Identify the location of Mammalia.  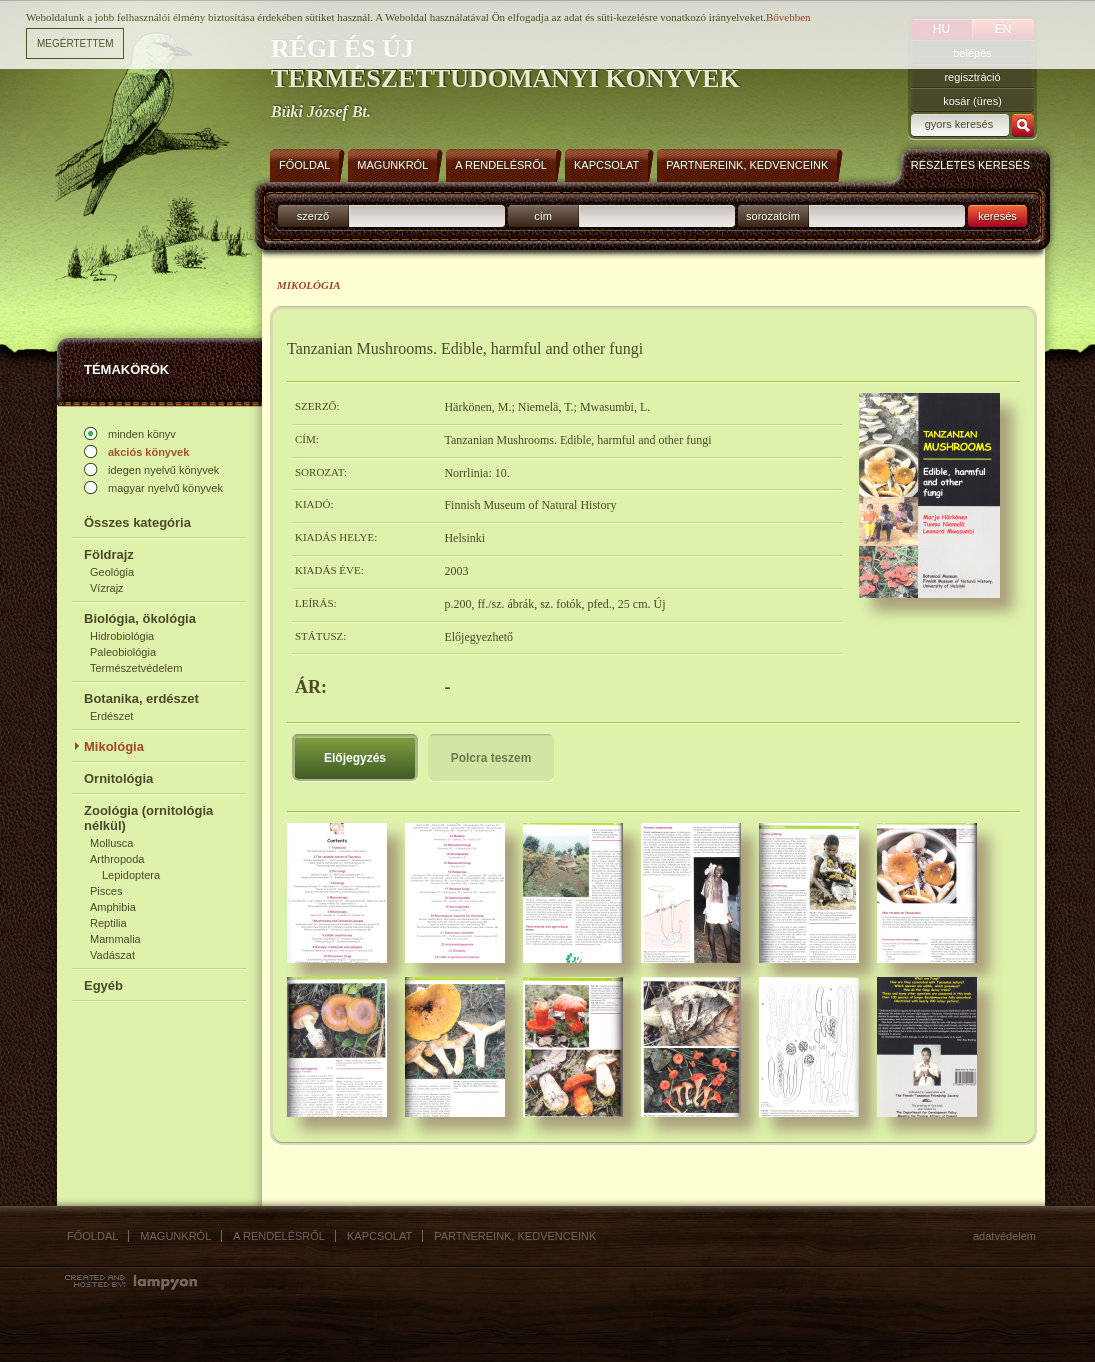
(115, 939).